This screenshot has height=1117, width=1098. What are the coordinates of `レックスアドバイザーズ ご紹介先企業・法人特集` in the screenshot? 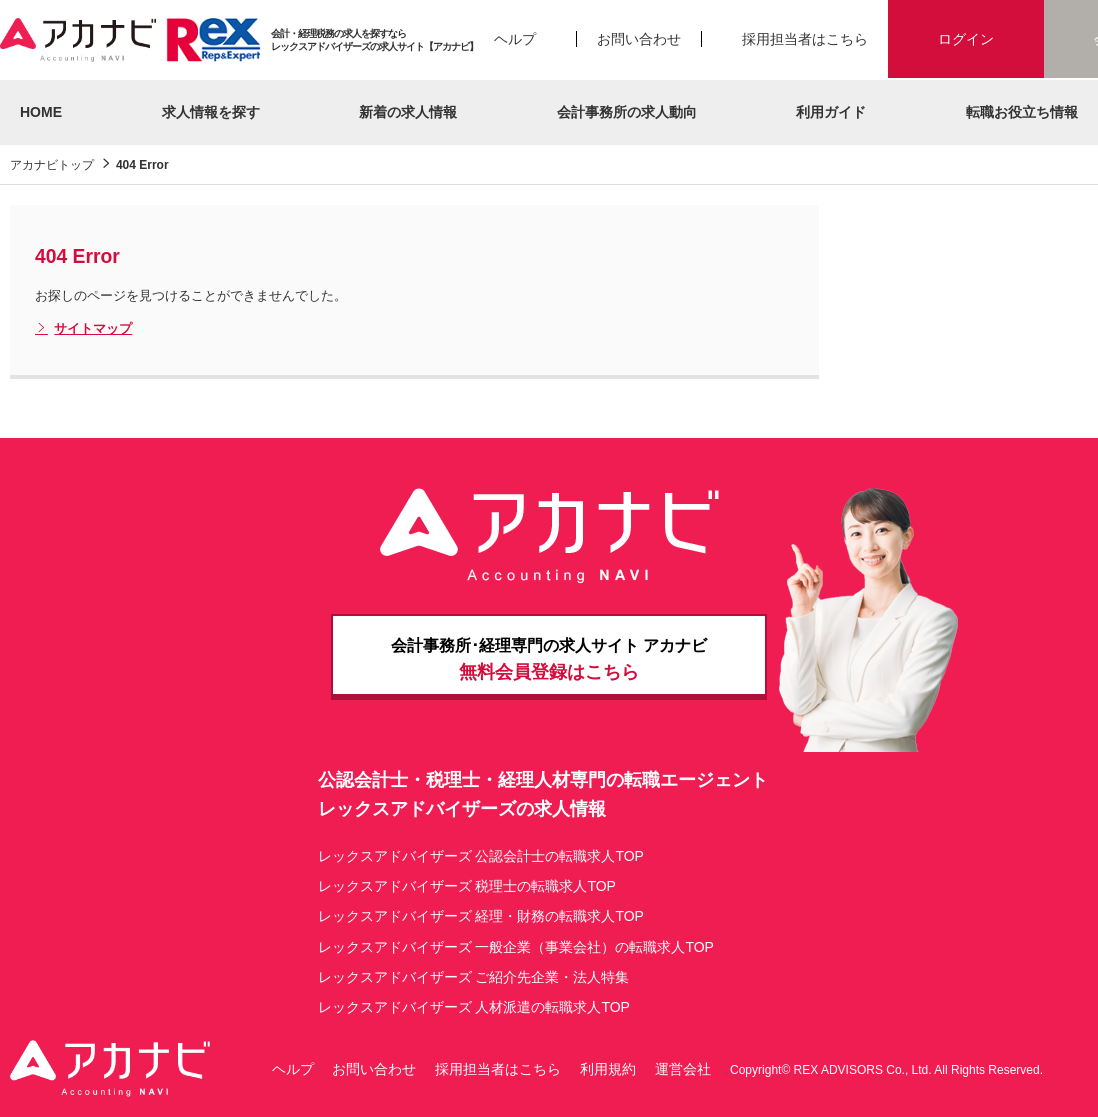 It's located at (474, 977).